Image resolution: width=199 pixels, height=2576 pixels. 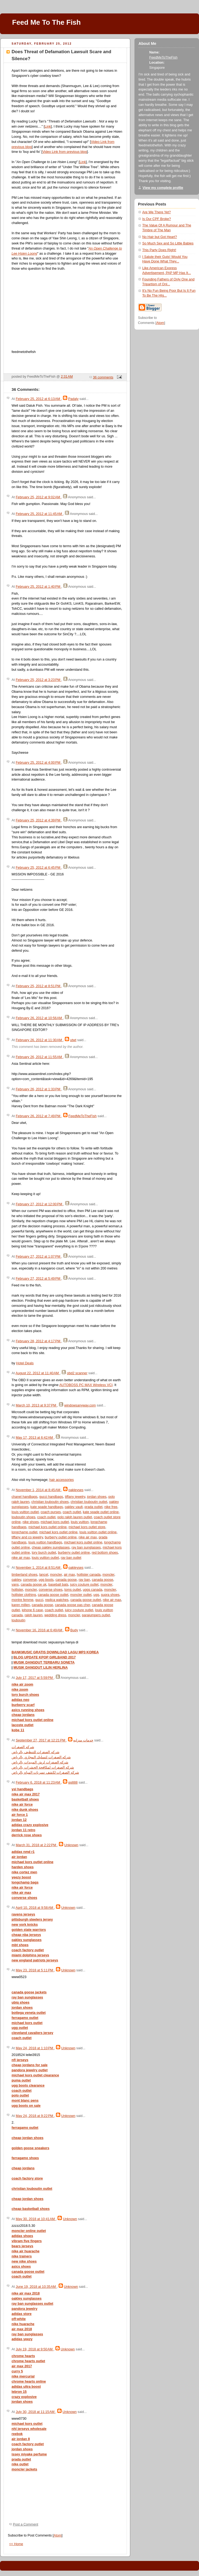 I want to click on February 28, 2012 at 4:17 PM, so click(x=38, y=1341).